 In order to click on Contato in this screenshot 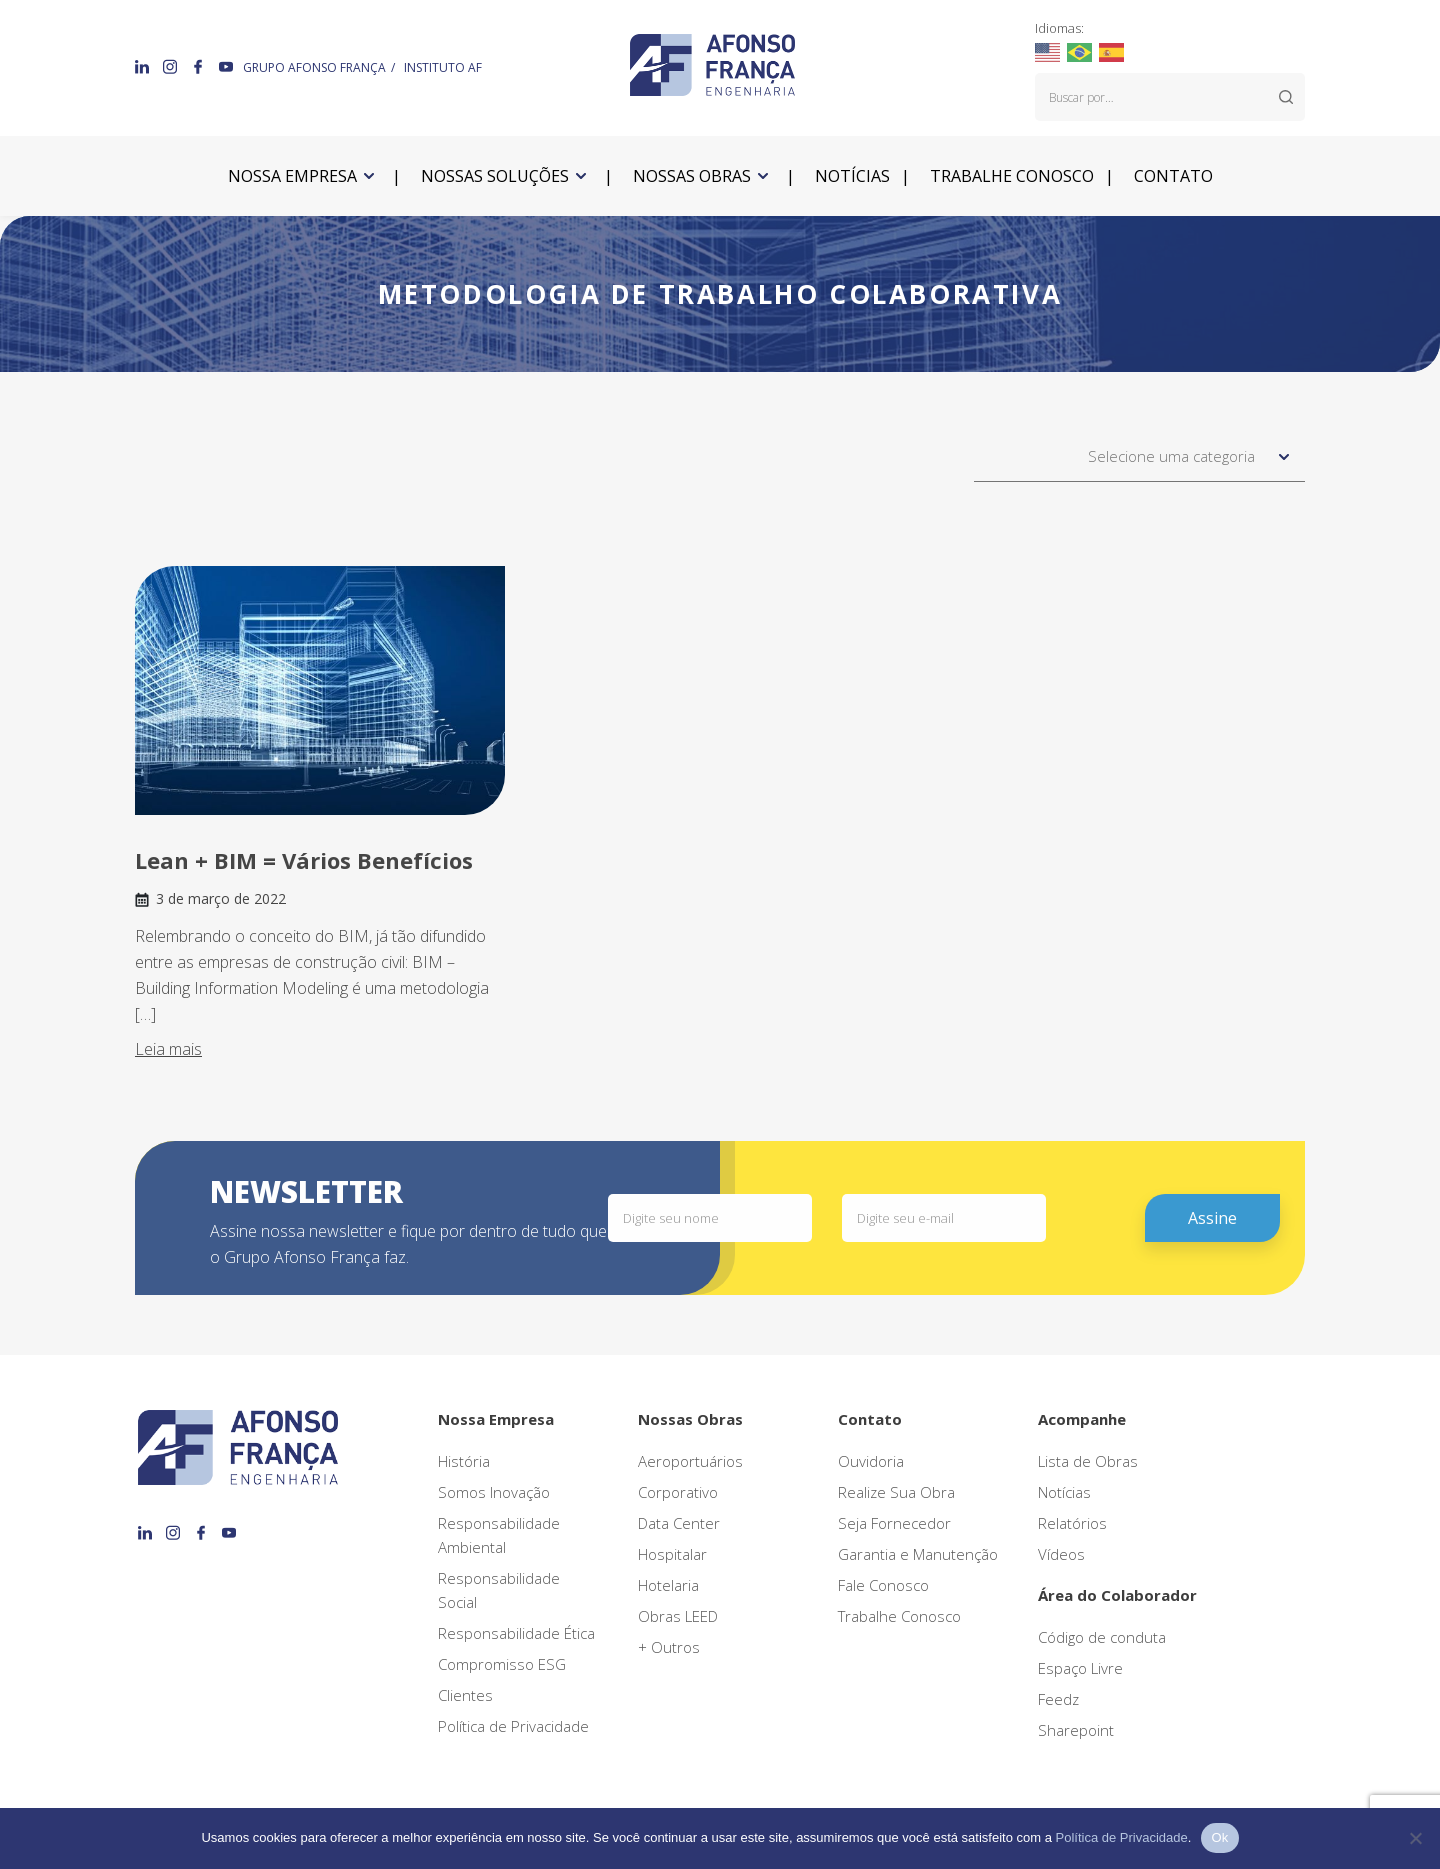, I will do `click(1173, 176)`.